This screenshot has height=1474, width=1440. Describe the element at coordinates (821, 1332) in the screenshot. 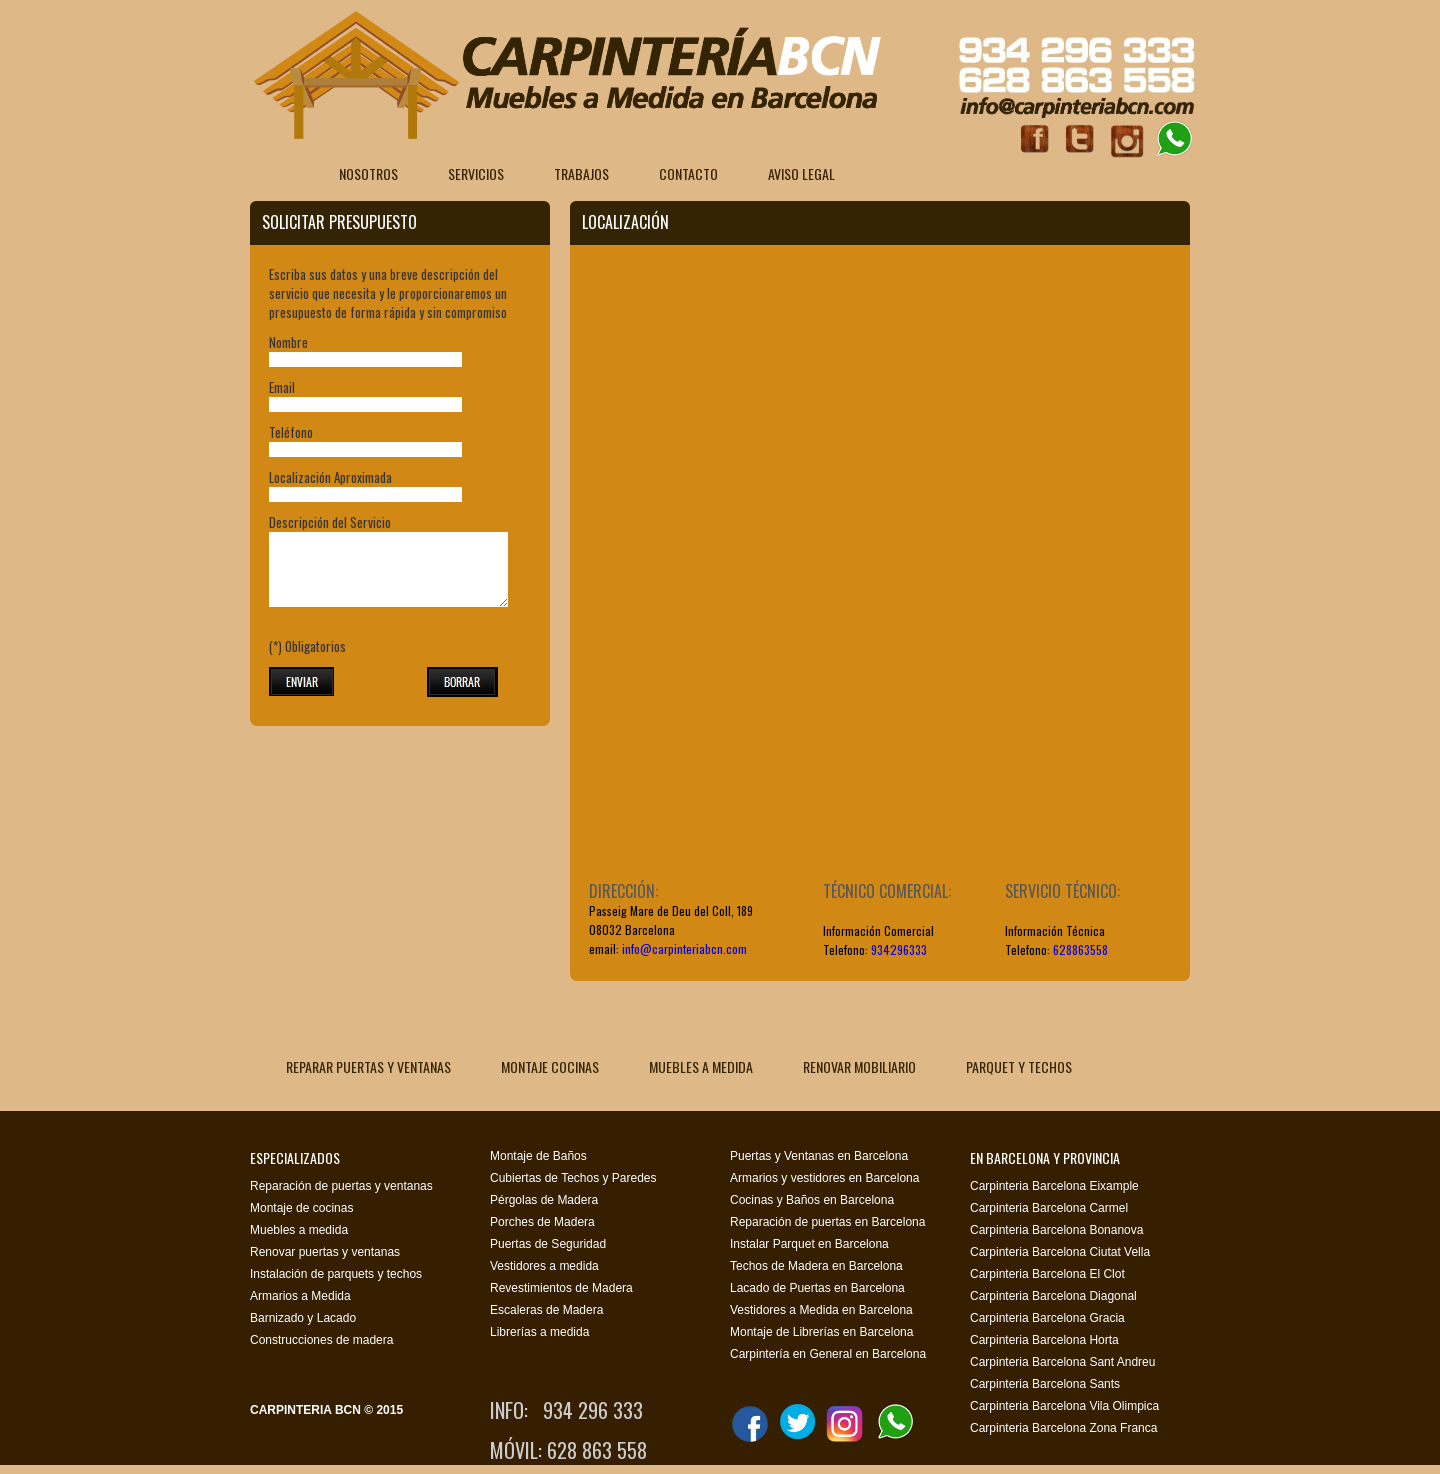

I see `Montaje de Librerías en Barcelona` at that location.